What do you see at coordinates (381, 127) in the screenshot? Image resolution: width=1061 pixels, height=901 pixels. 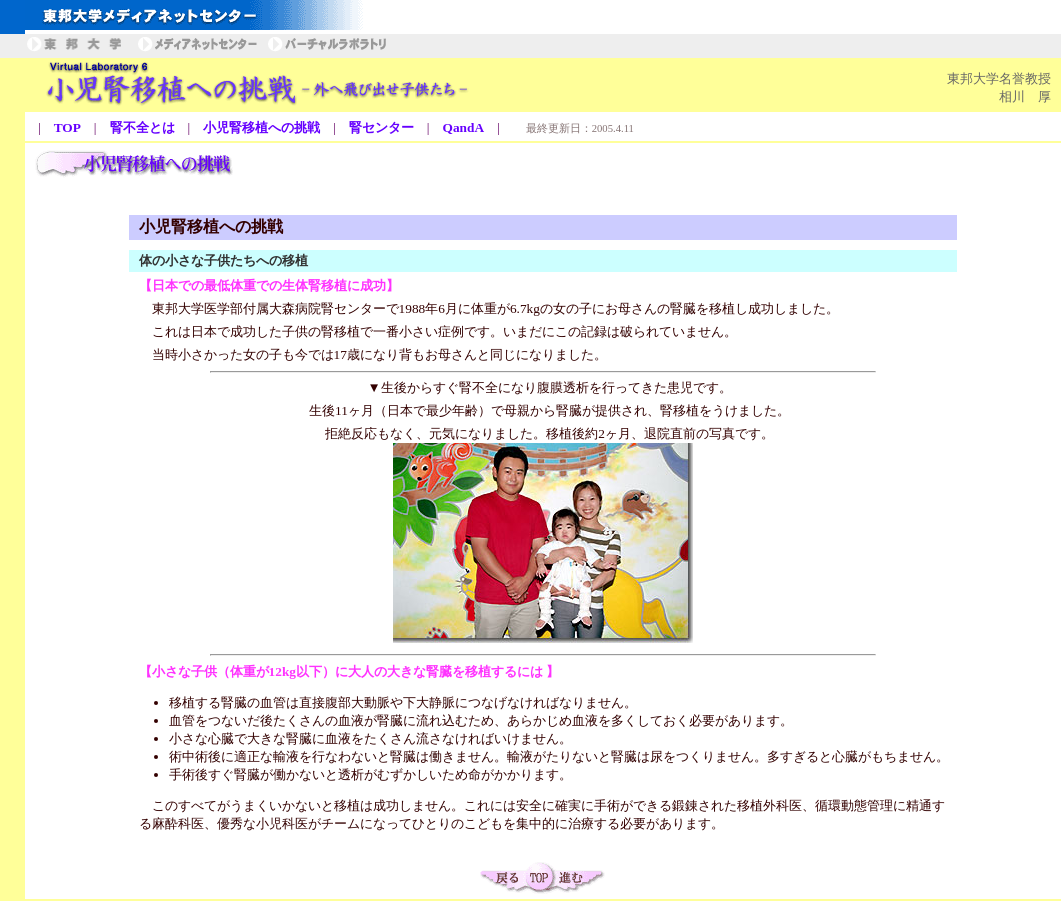 I see `腎センター` at bounding box center [381, 127].